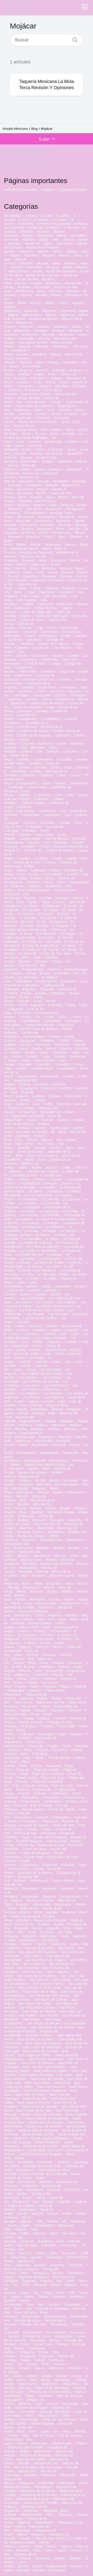 The width and height of the screenshot is (93, 2576). Describe the element at coordinates (49, 1453) in the screenshot. I see `Maspalomas` at that location.